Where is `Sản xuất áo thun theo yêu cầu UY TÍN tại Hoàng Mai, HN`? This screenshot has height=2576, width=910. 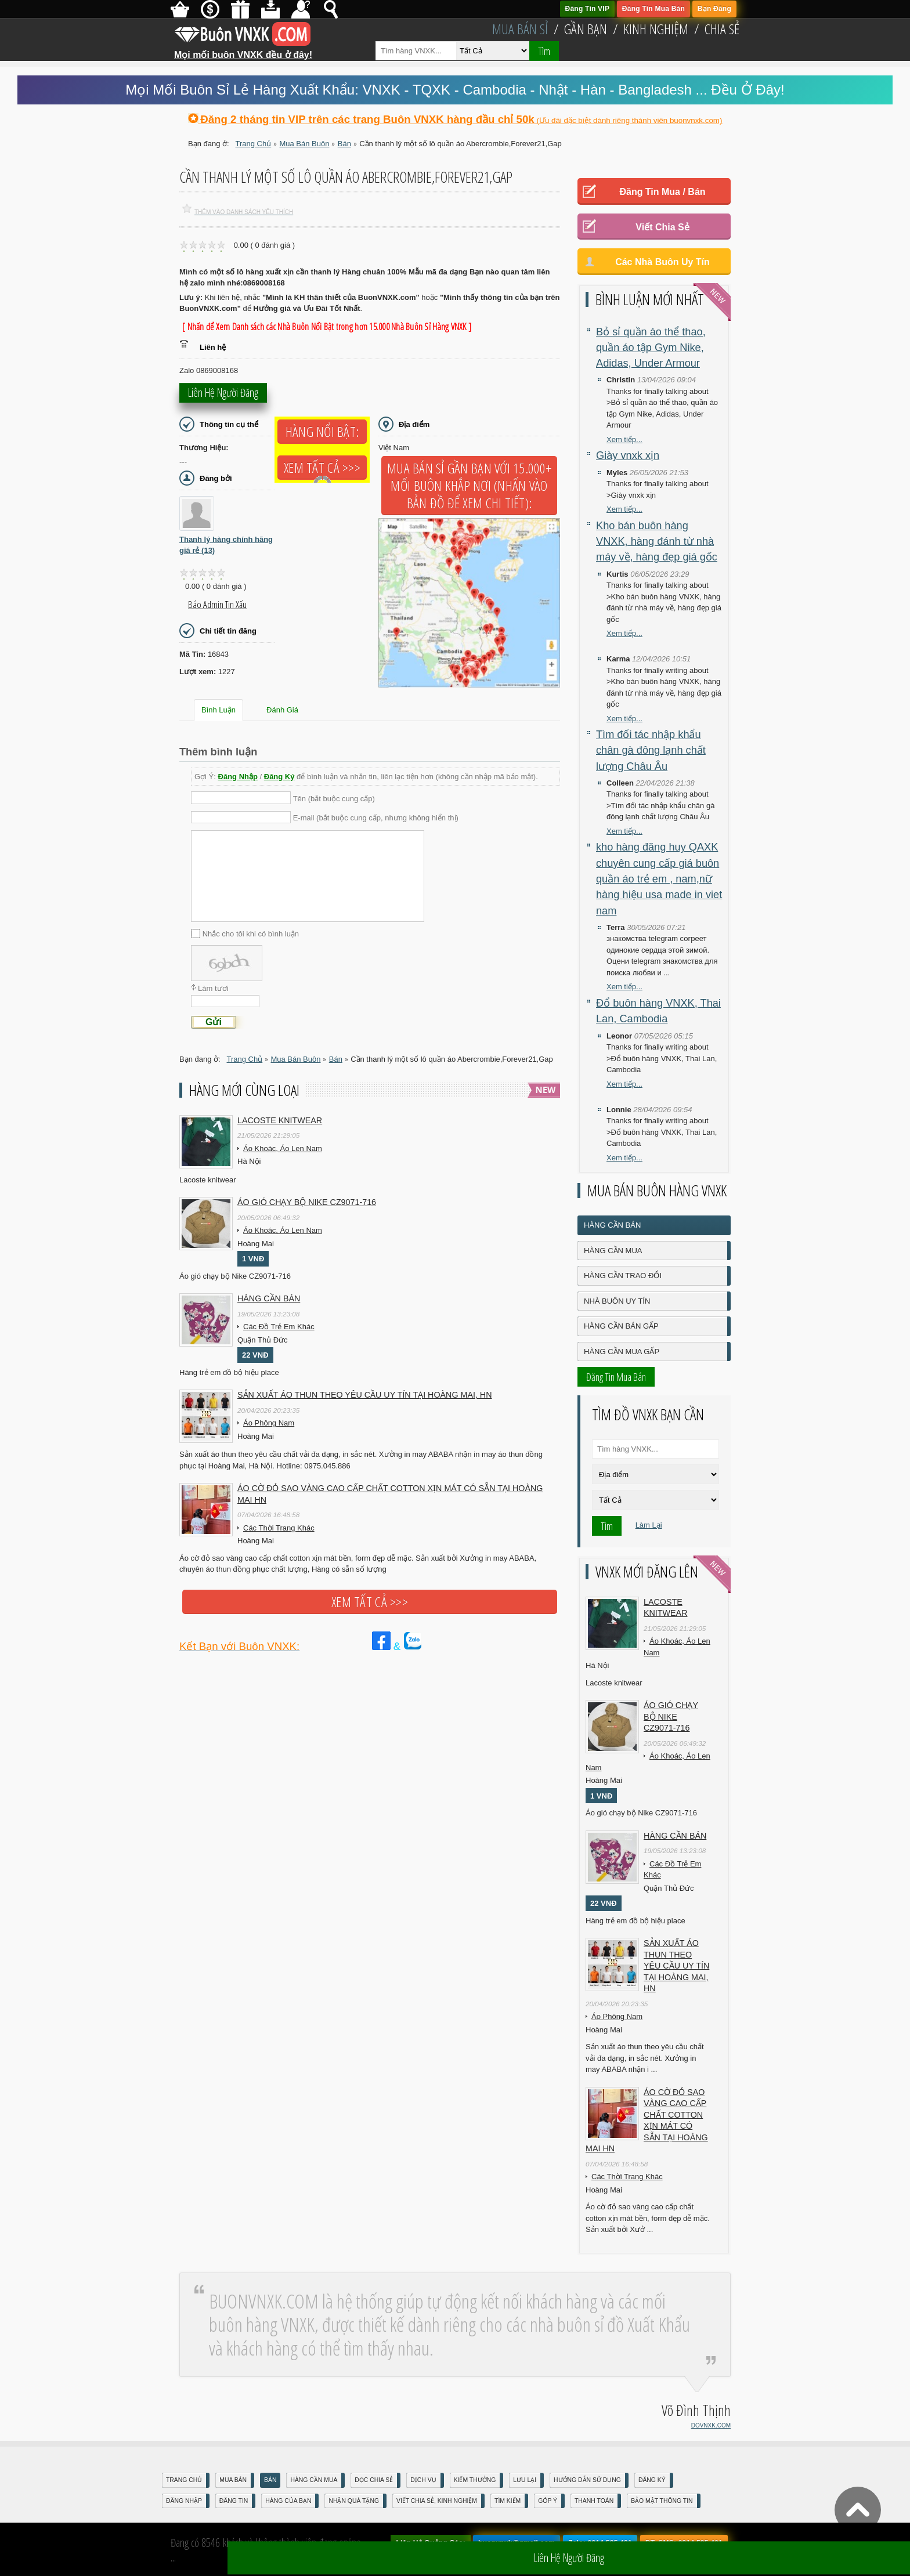 Sản xuất áo thun theo yêu cầu UY TÍN tại Hoàng Mai, HN is located at coordinates (364, 1394).